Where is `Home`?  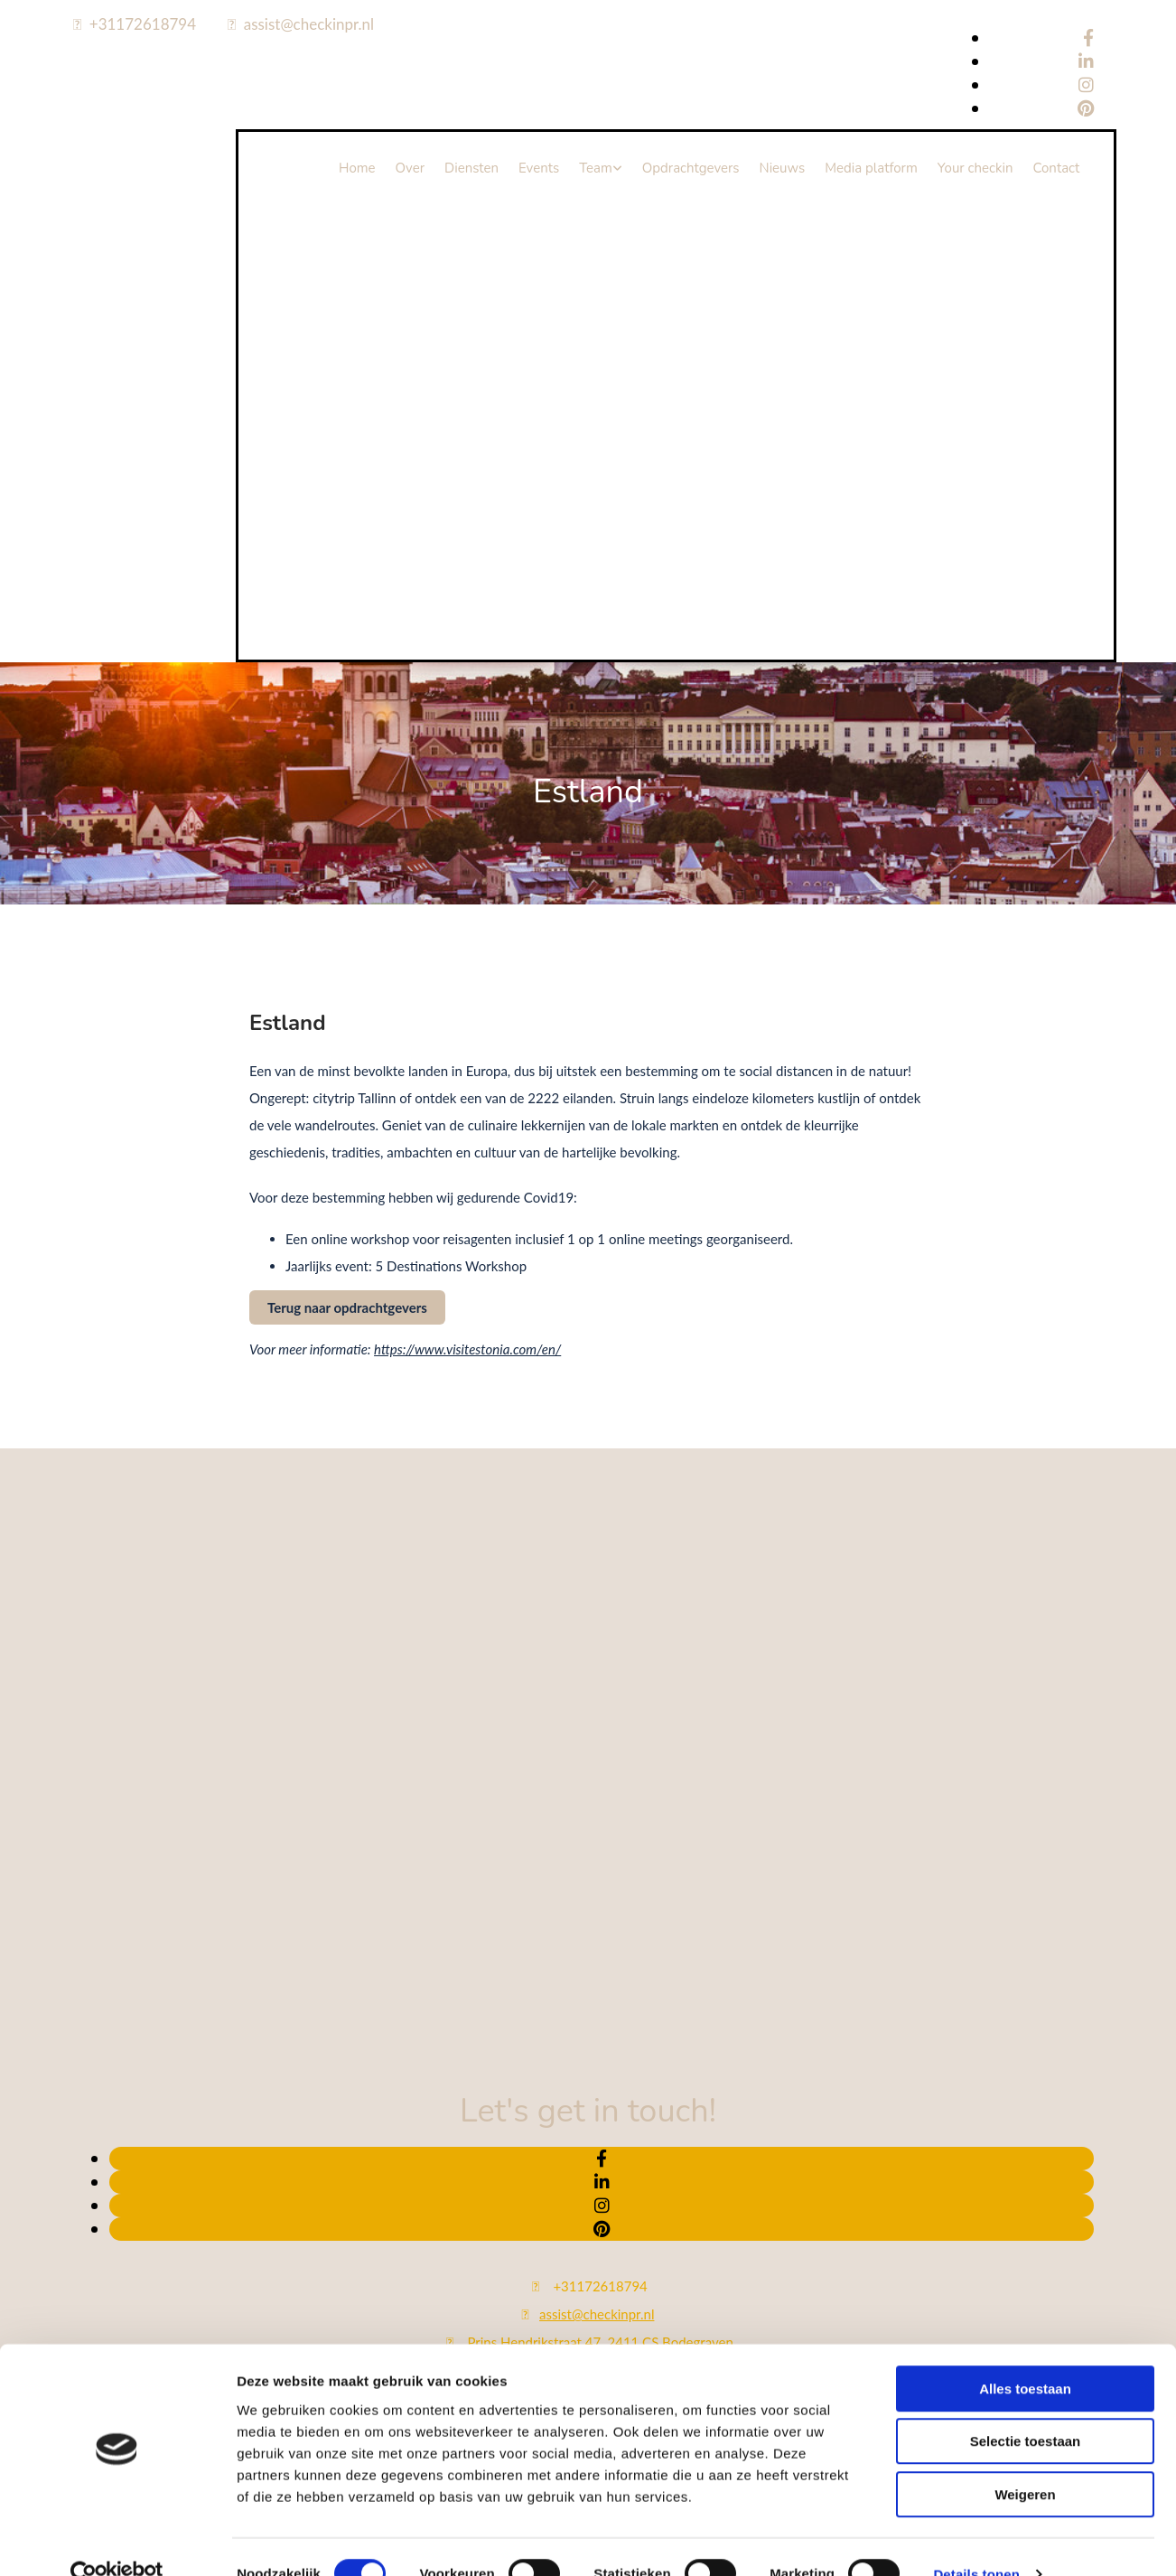
Home is located at coordinates (357, 168).